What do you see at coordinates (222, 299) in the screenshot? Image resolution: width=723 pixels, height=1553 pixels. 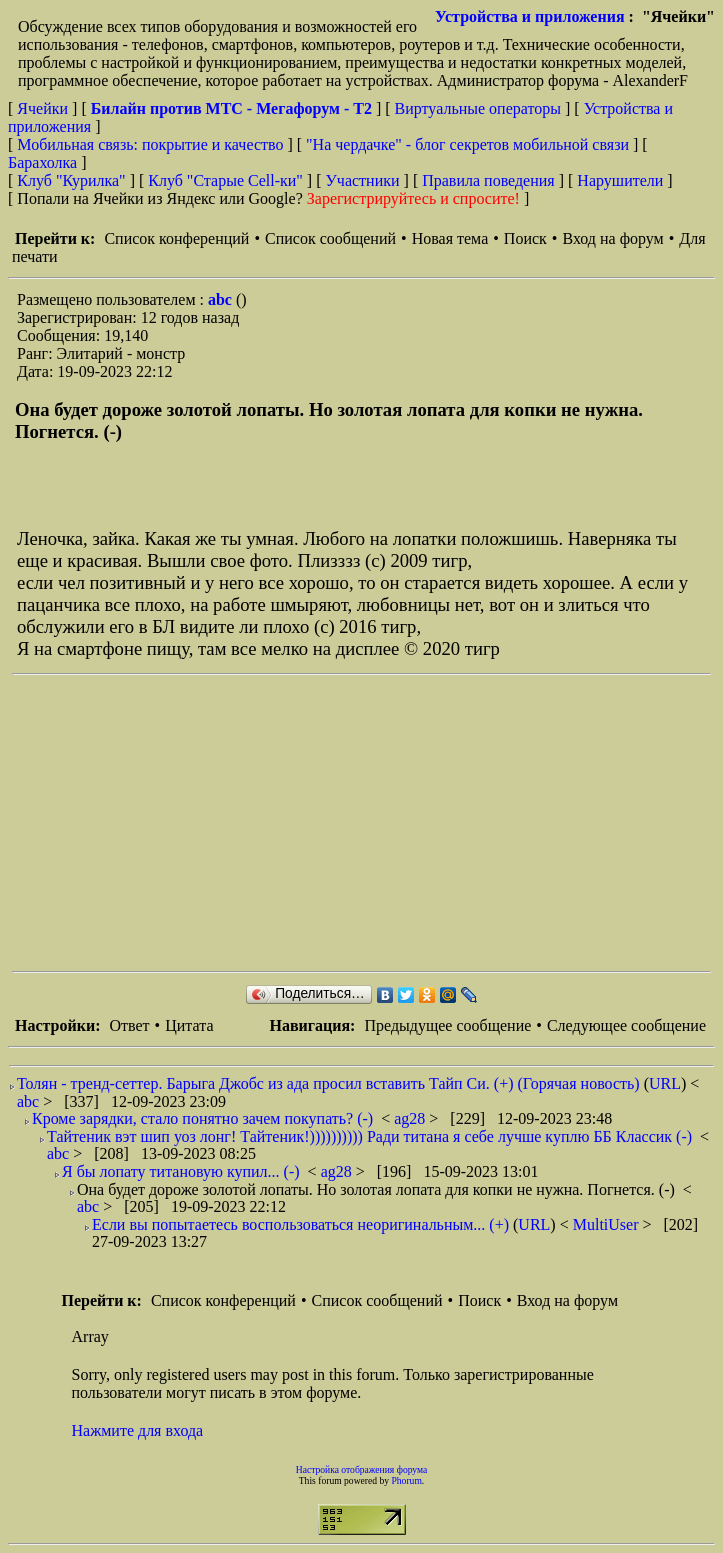 I see `abc` at bounding box center [222, 299].